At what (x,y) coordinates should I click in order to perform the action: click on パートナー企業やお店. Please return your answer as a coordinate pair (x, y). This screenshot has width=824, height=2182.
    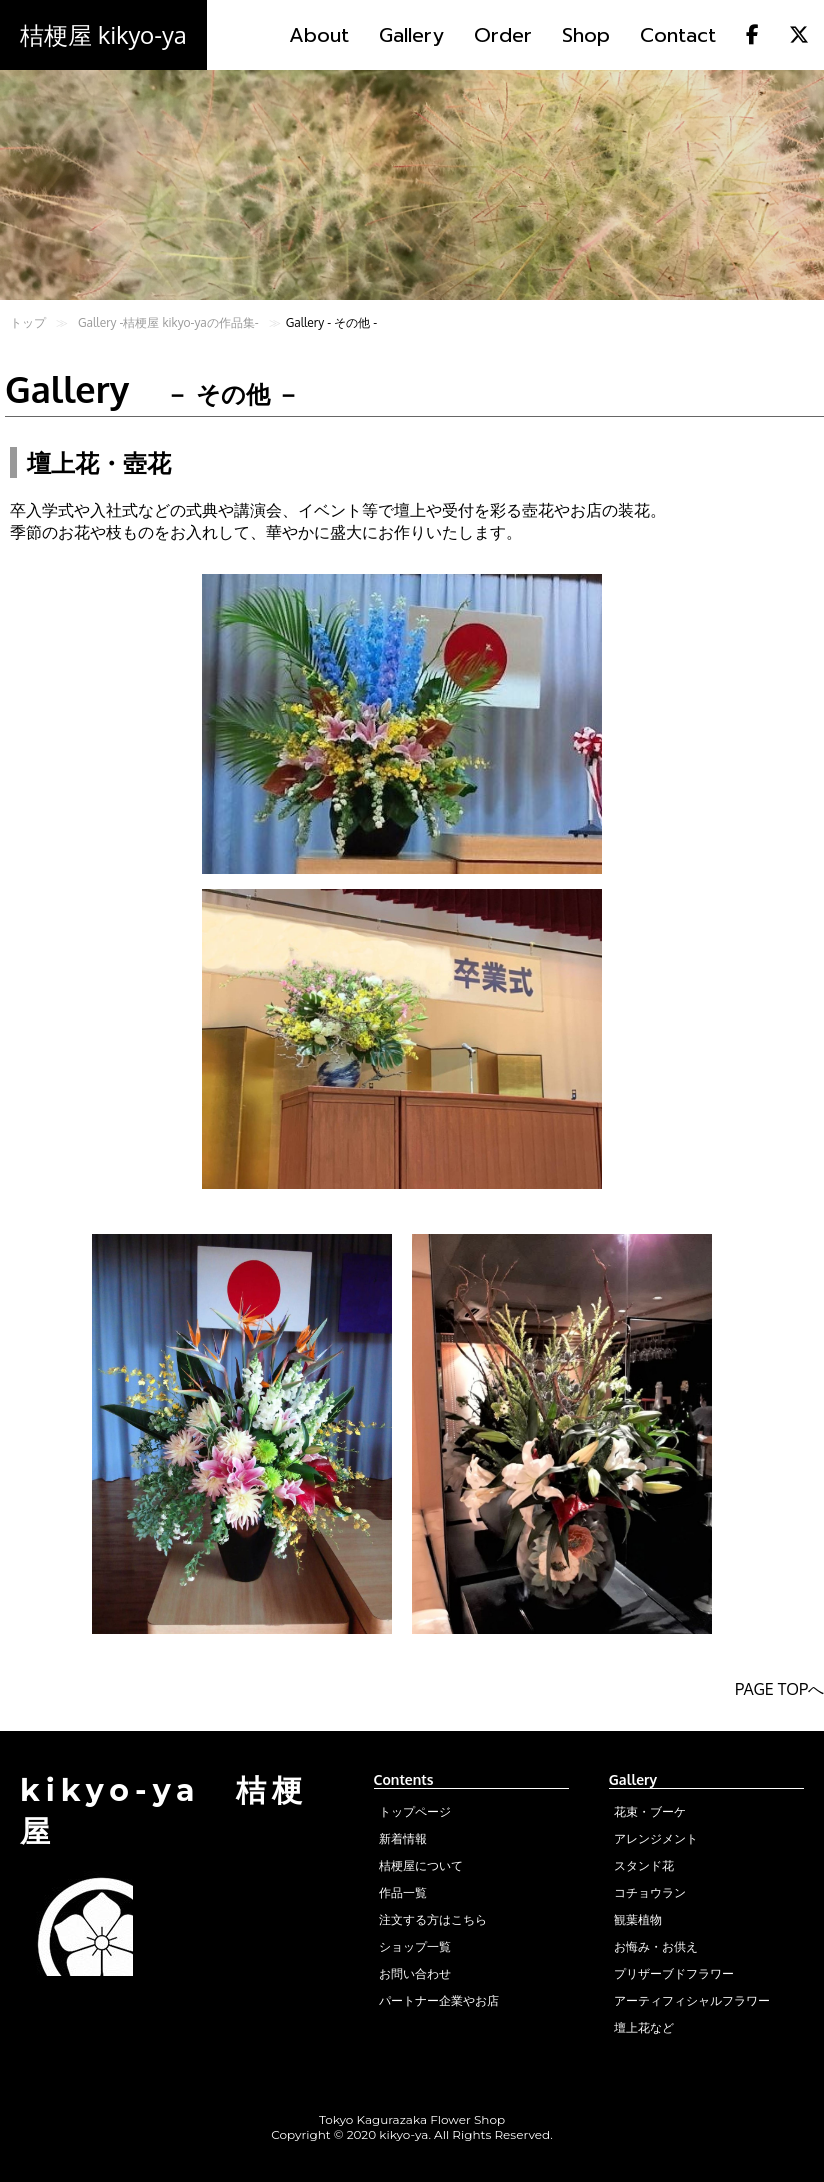
    Looking at the image, I should click on (439, 2000).